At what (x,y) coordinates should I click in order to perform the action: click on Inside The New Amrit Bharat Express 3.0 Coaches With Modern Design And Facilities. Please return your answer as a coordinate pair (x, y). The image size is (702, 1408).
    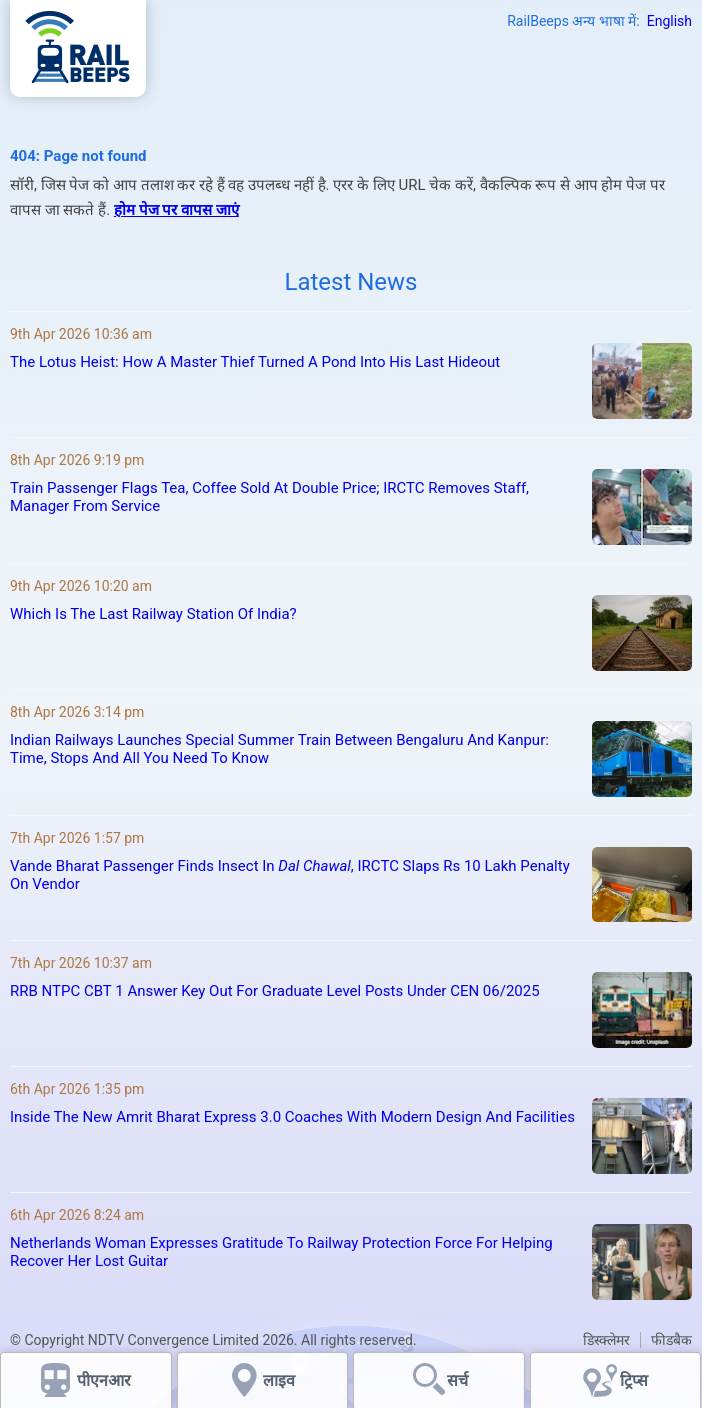
    Looking at the image, I should click on (292, 1117).